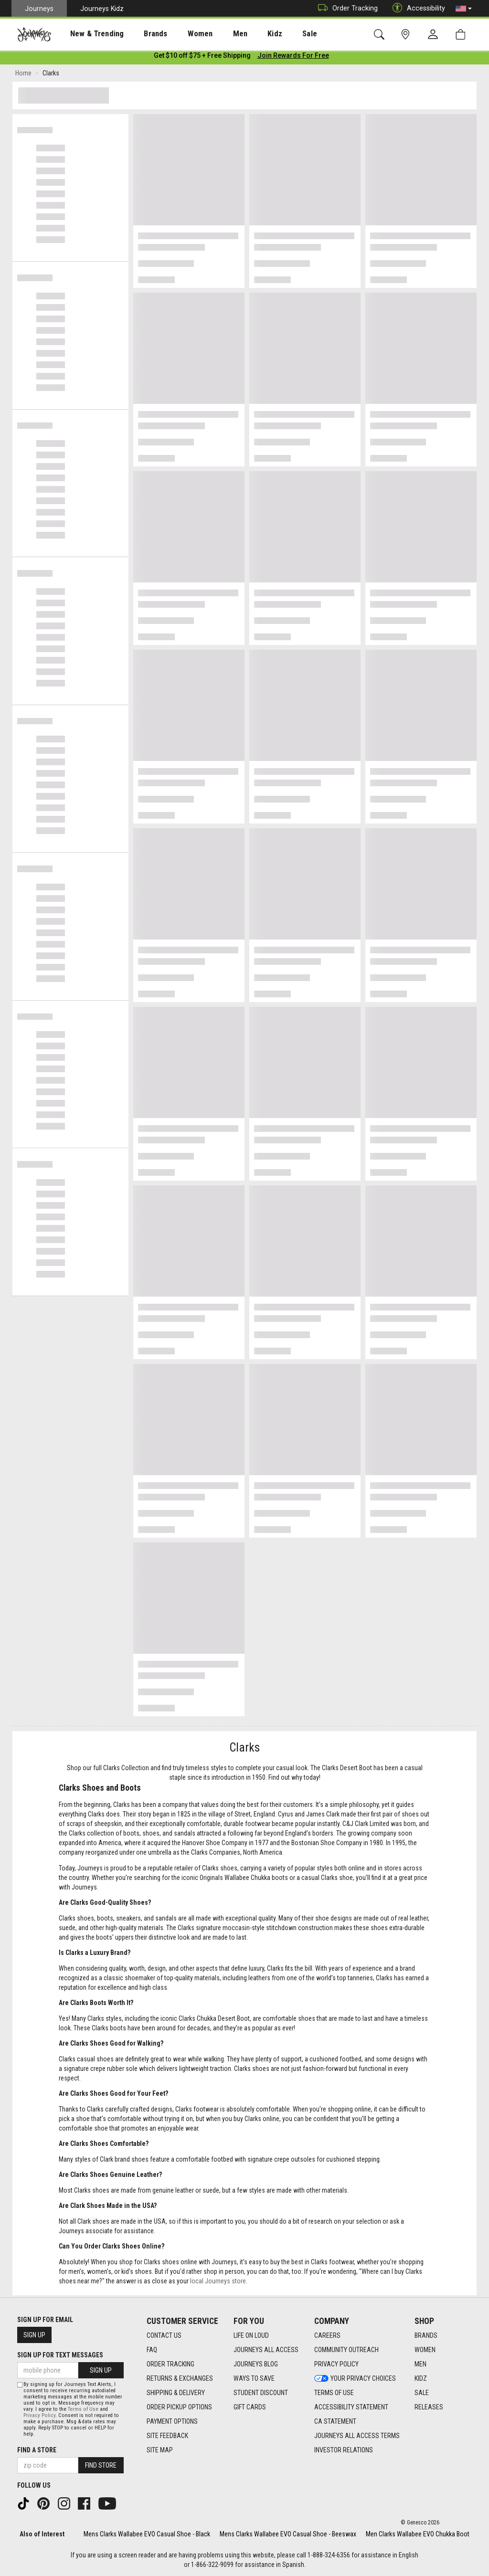  I want to click on Order Tracking [Order Tracking footer link], so click(170, 2364).